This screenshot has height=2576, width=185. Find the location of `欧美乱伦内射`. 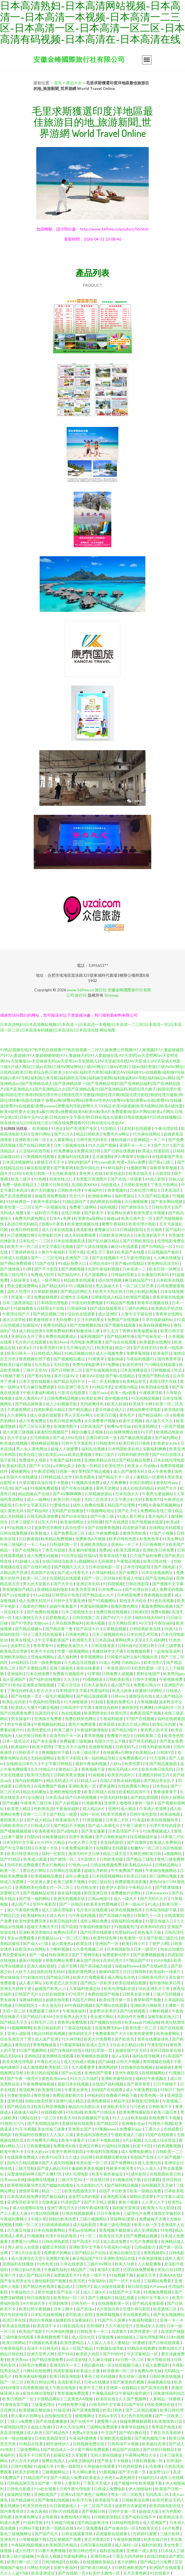

欧美乱伦内射 is located at coordinates (14, 1701).